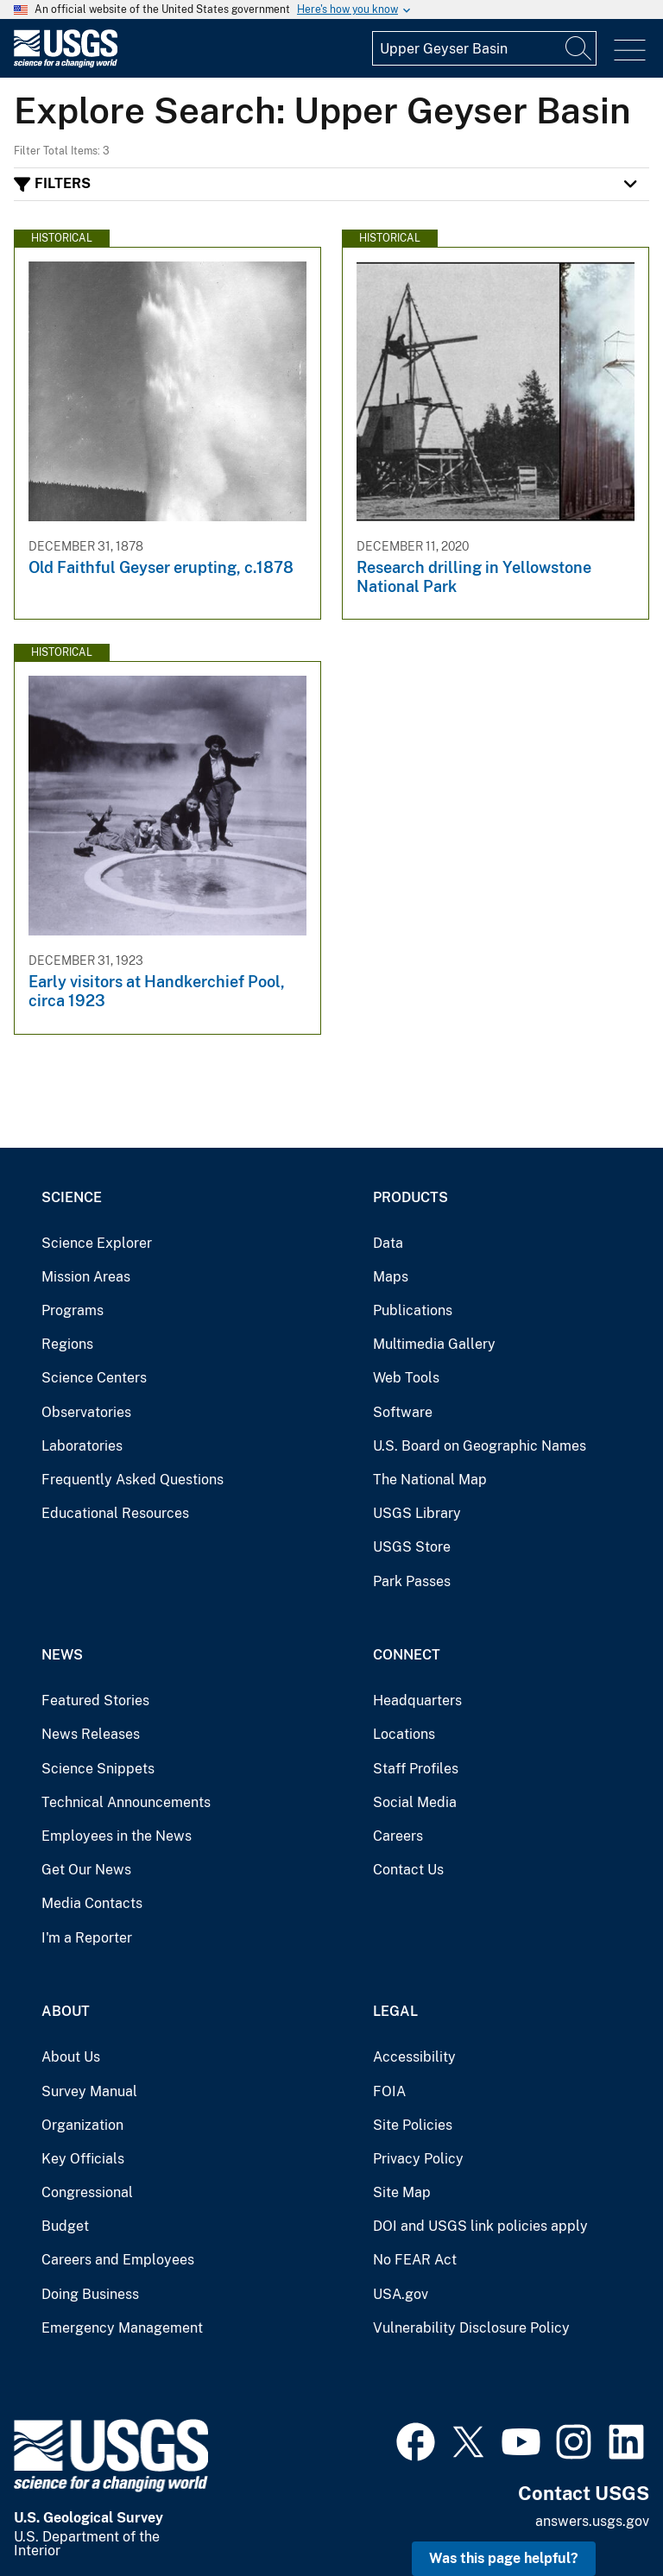  What do you see at coordinates (417, 1513) in the screenshot?
I see `USGS Library` at bounding box center [417, 1513].